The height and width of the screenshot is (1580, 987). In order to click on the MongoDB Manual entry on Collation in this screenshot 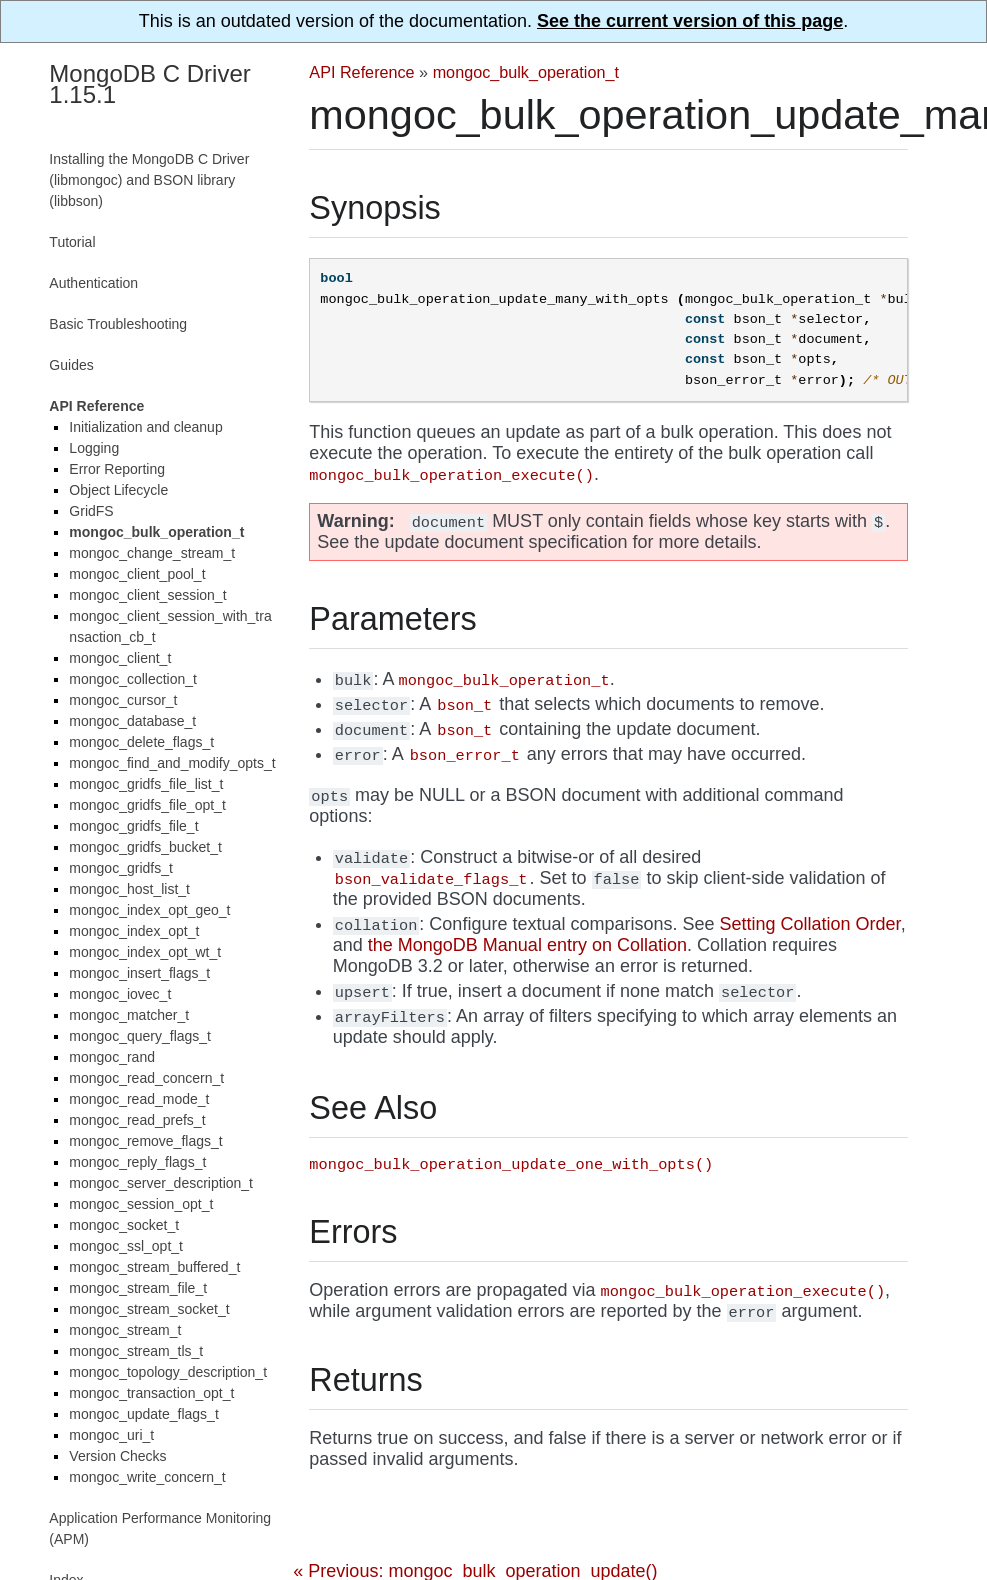, I will do `click(527, 945)`.